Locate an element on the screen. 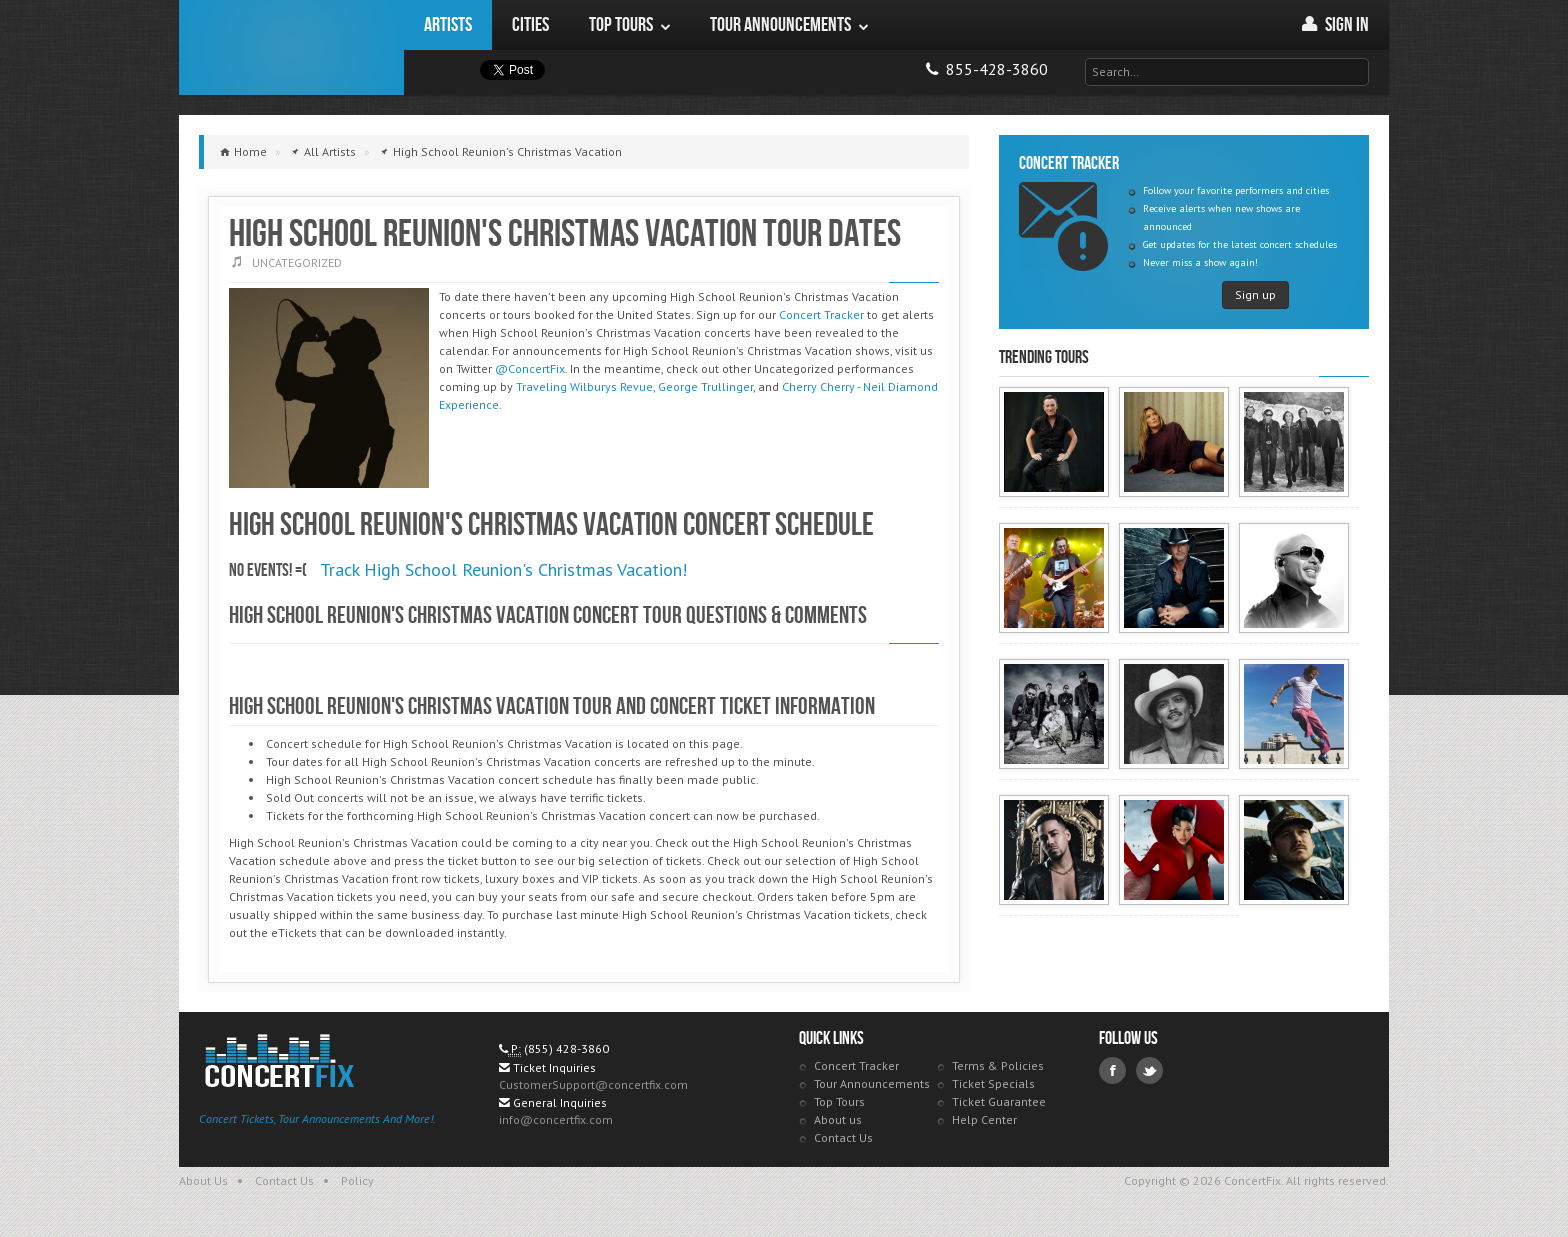 The width and height of the screenshot is (1568, 1237). info@concertfix.com is located at coordinates (556, 1119).